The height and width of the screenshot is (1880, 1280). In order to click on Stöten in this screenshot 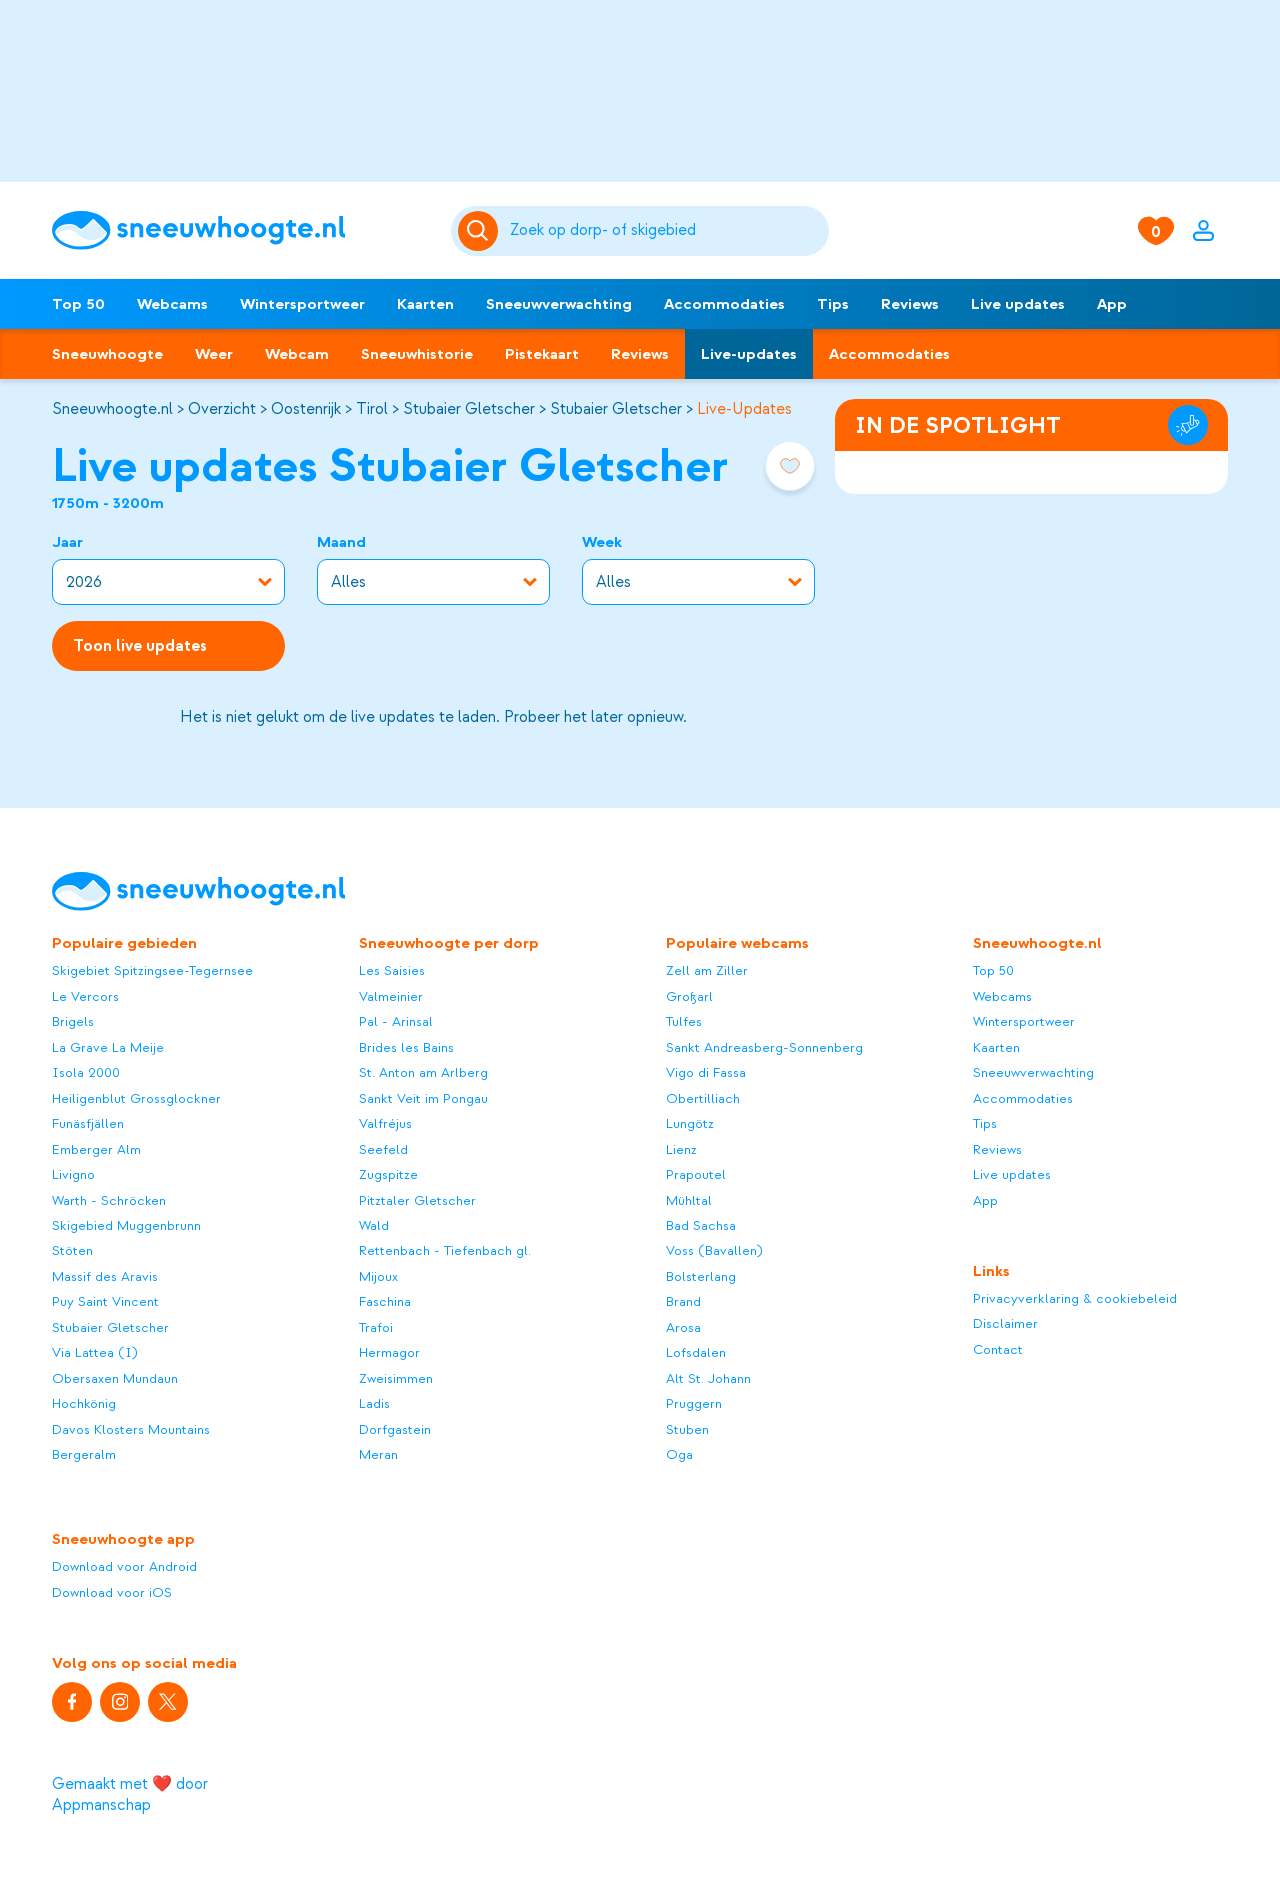, I will do `click(72, 1250)`.